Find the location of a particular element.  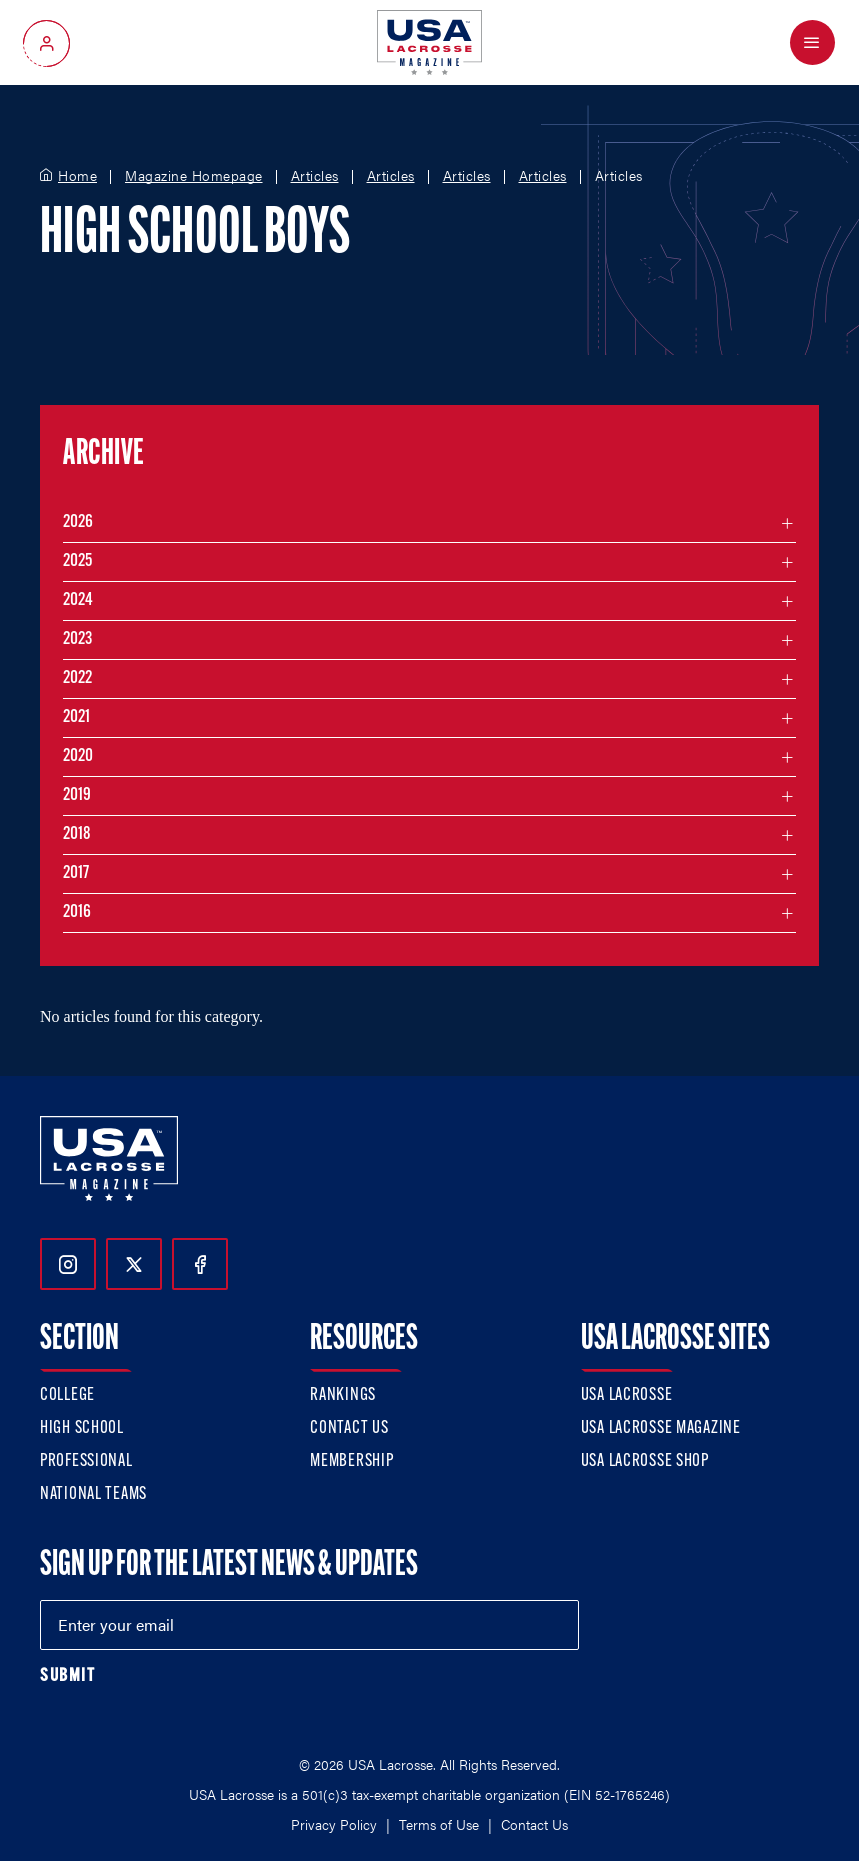

Membership is located at coordinates (351, 1461).